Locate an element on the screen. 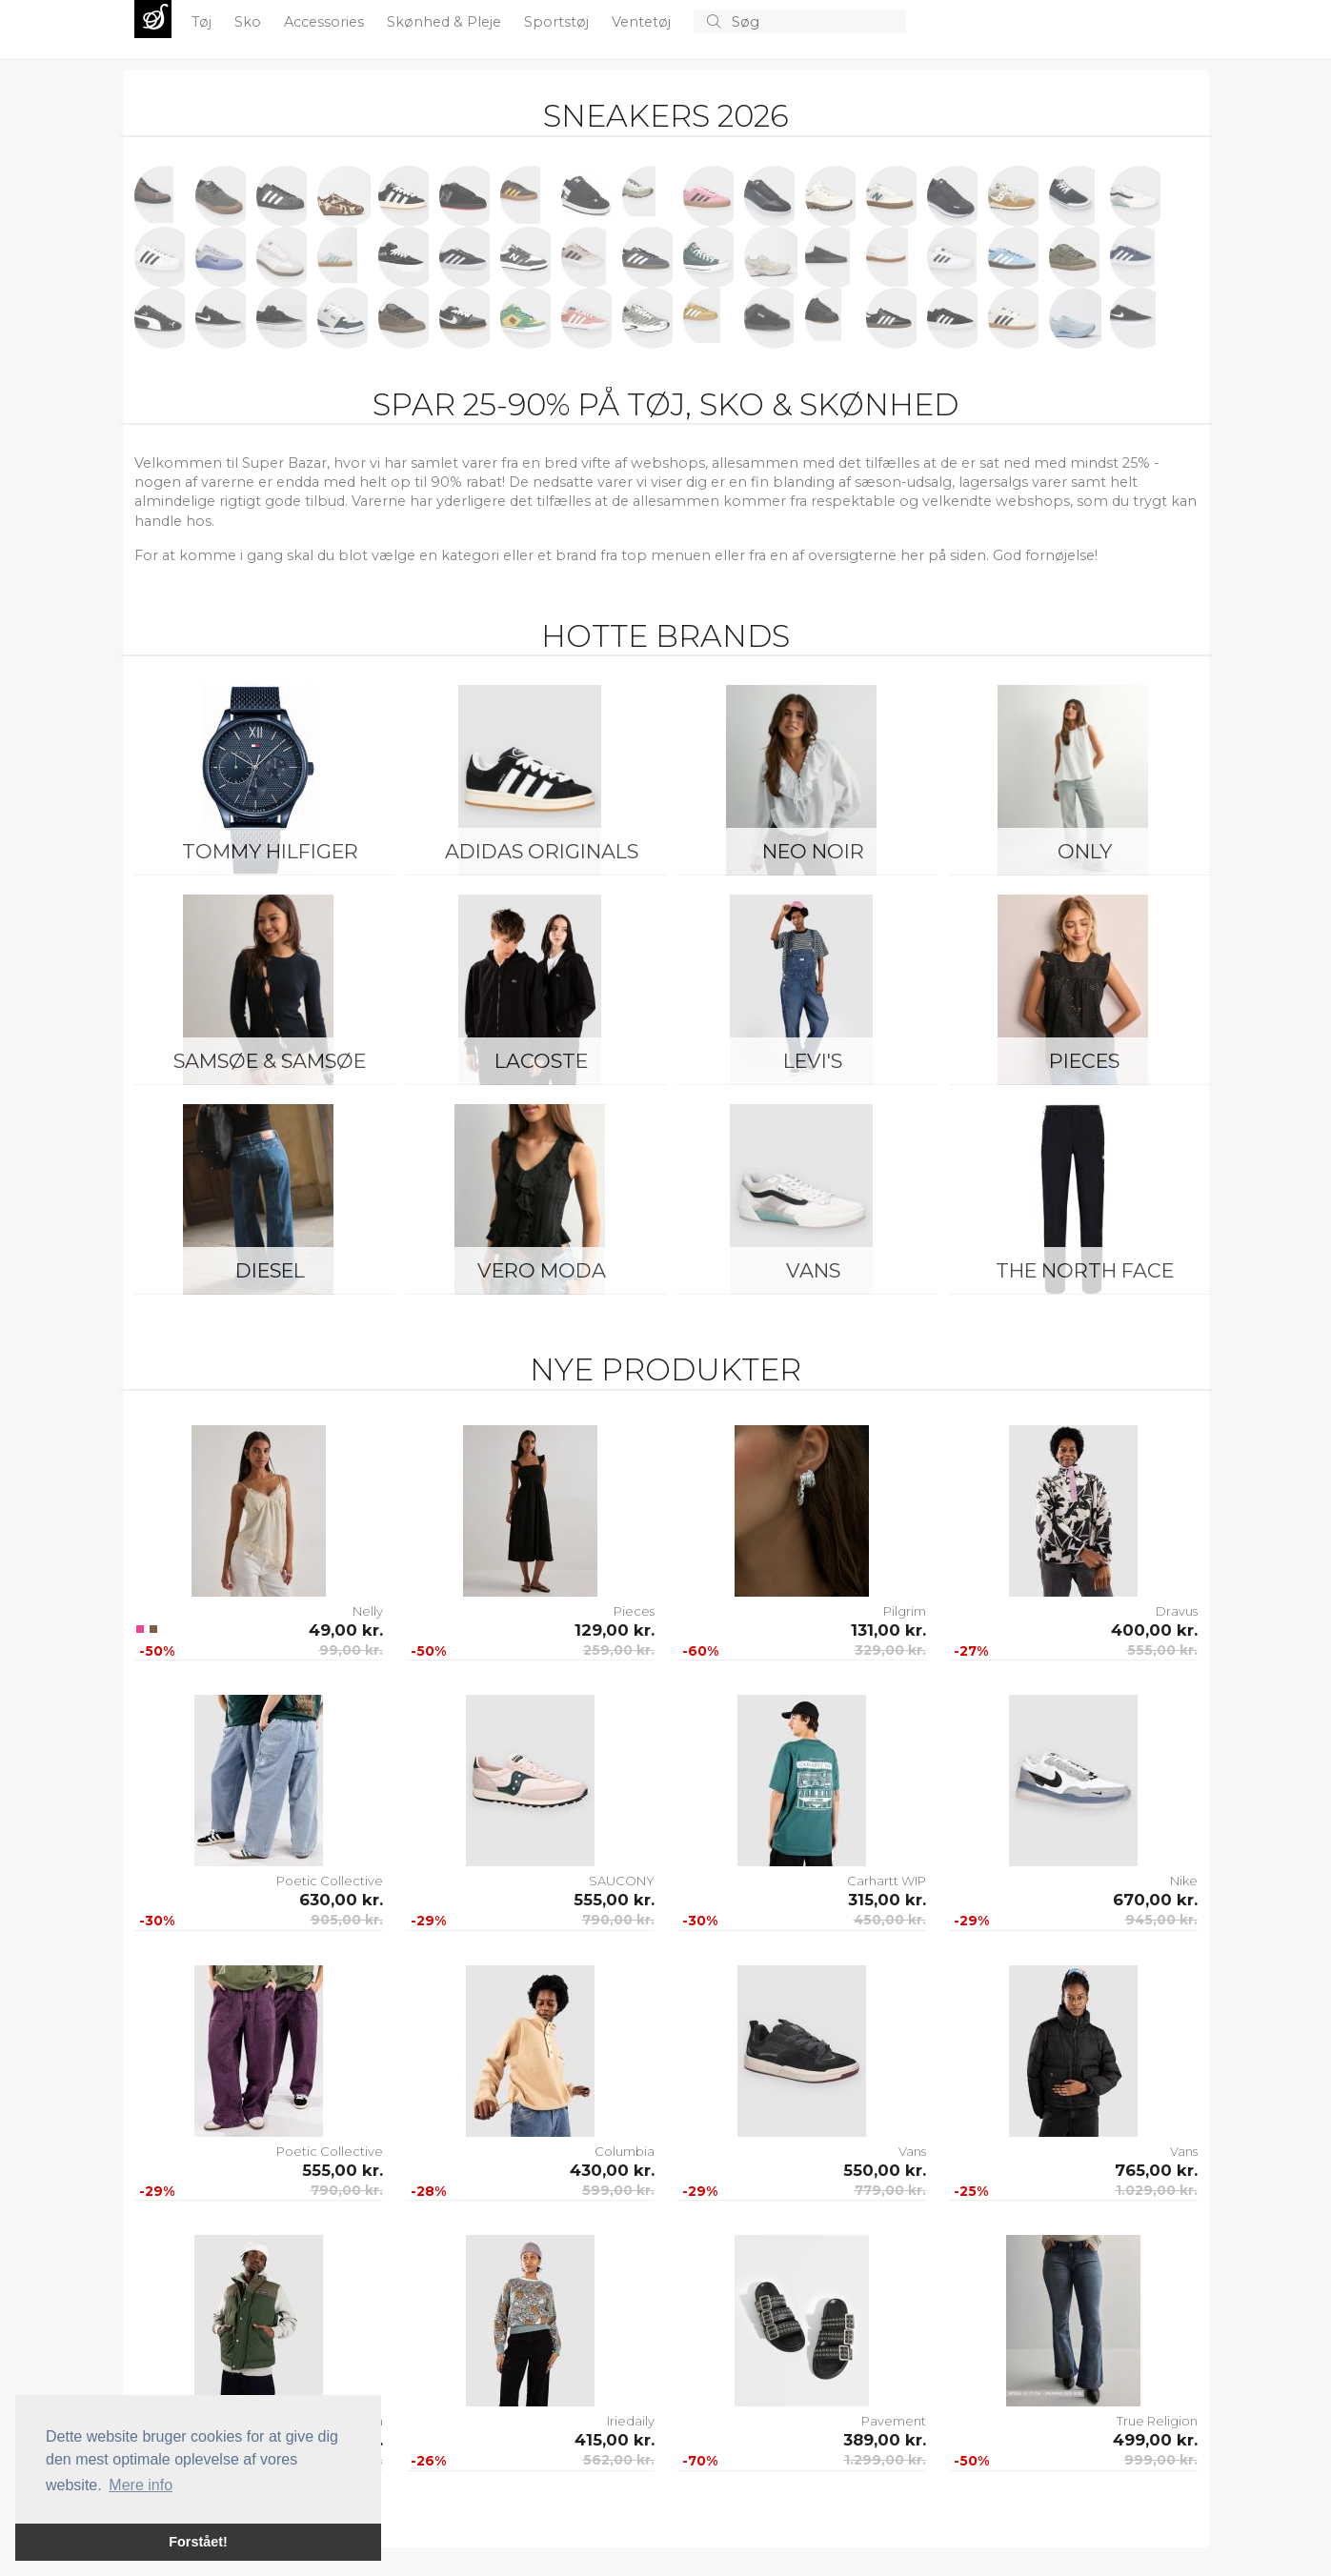  400,00 kr. is located at coordinates (1154, 1630).